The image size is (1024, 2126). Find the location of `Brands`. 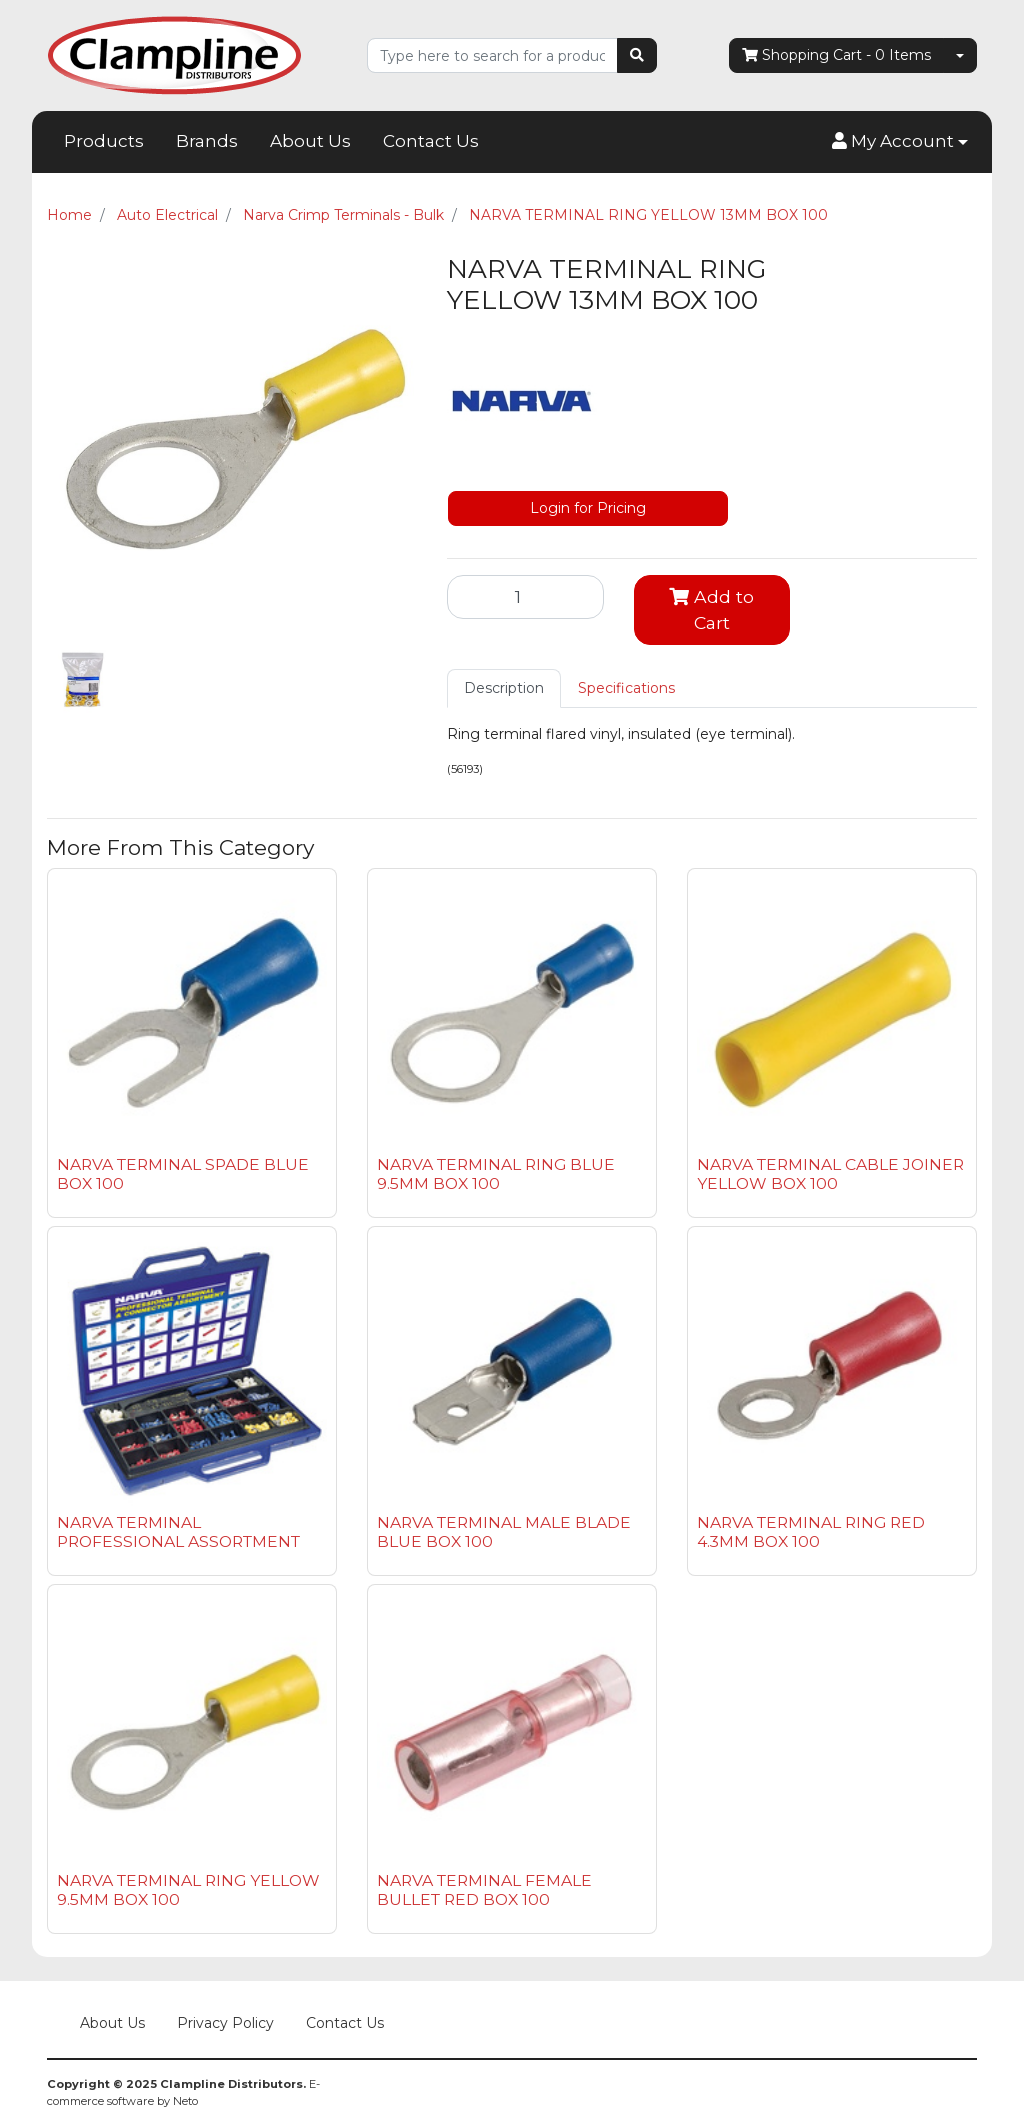

Brands is located at coordinates (207, 141).